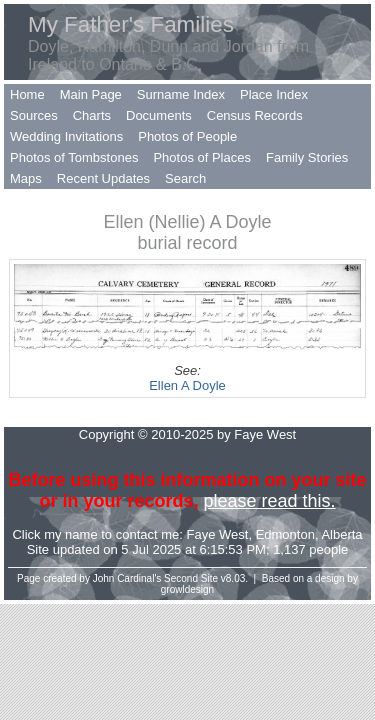 The height and width of the screenshot is (720, 375). I want to click on Faye West, so click(218, 534).